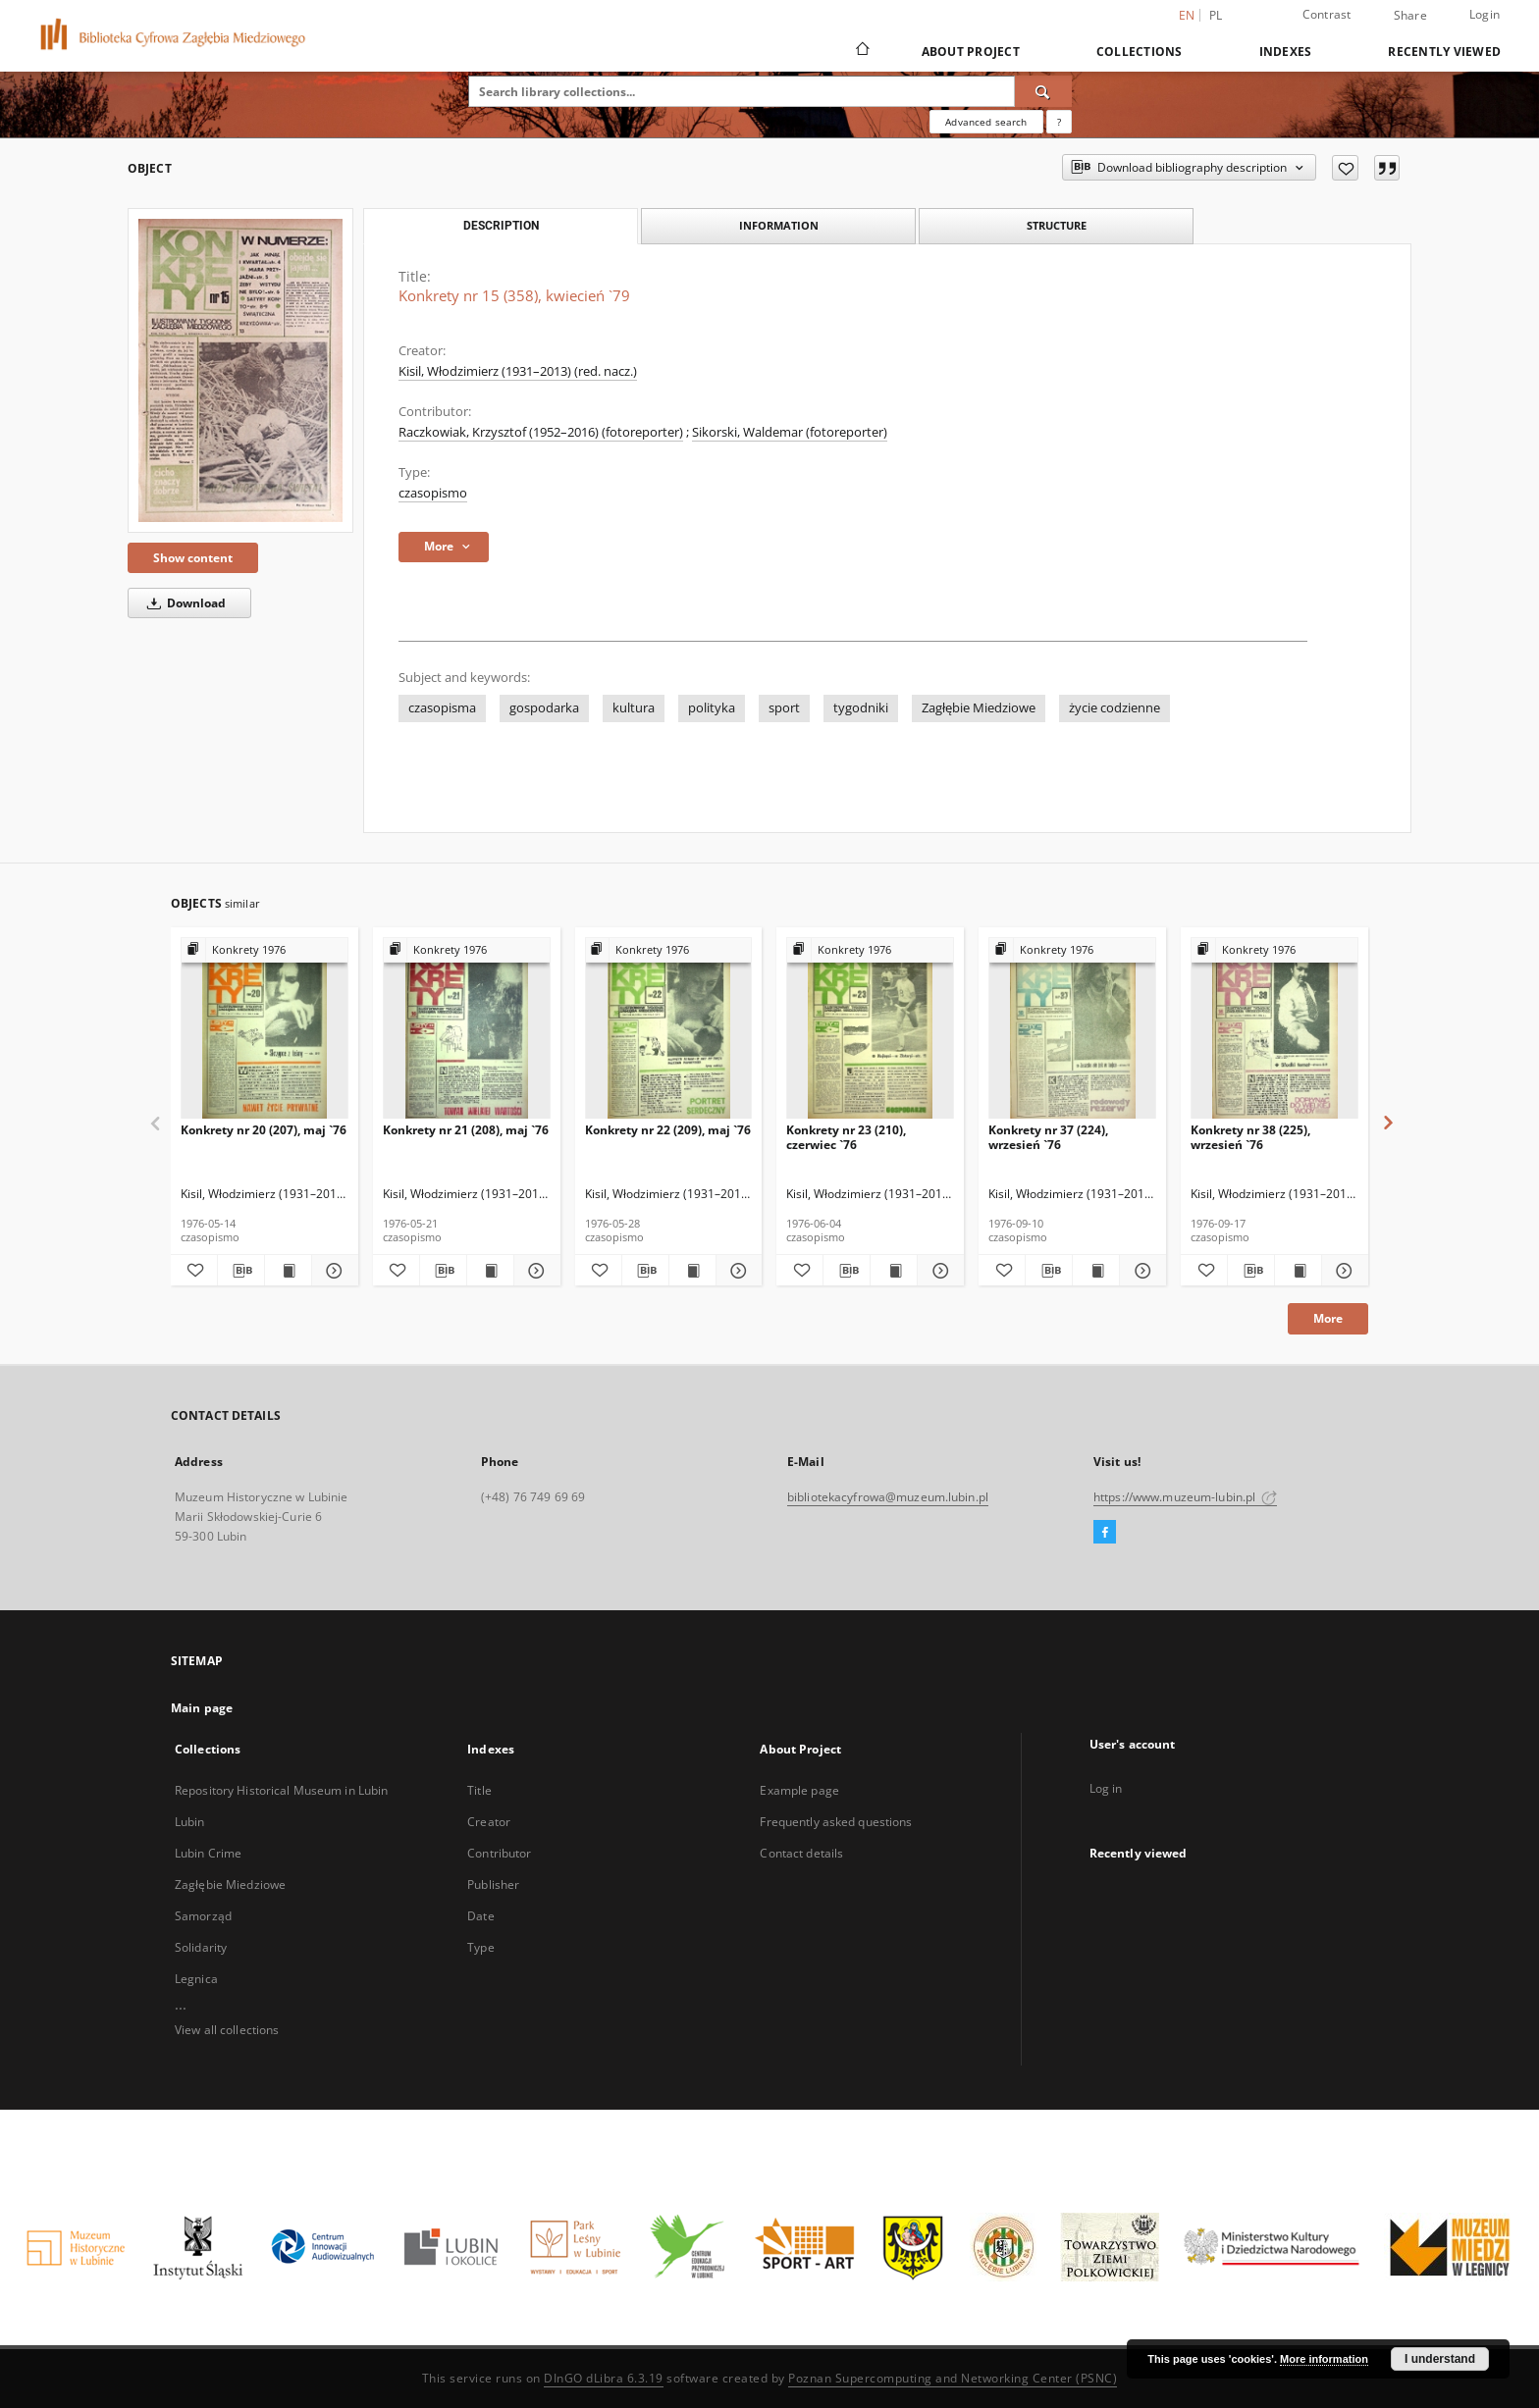 Image resolution: width=1539 pixels, height=2408 pixels. Describe the element at coordinates (227, 2029) in the screenshot. I see `View all collections` at that location.